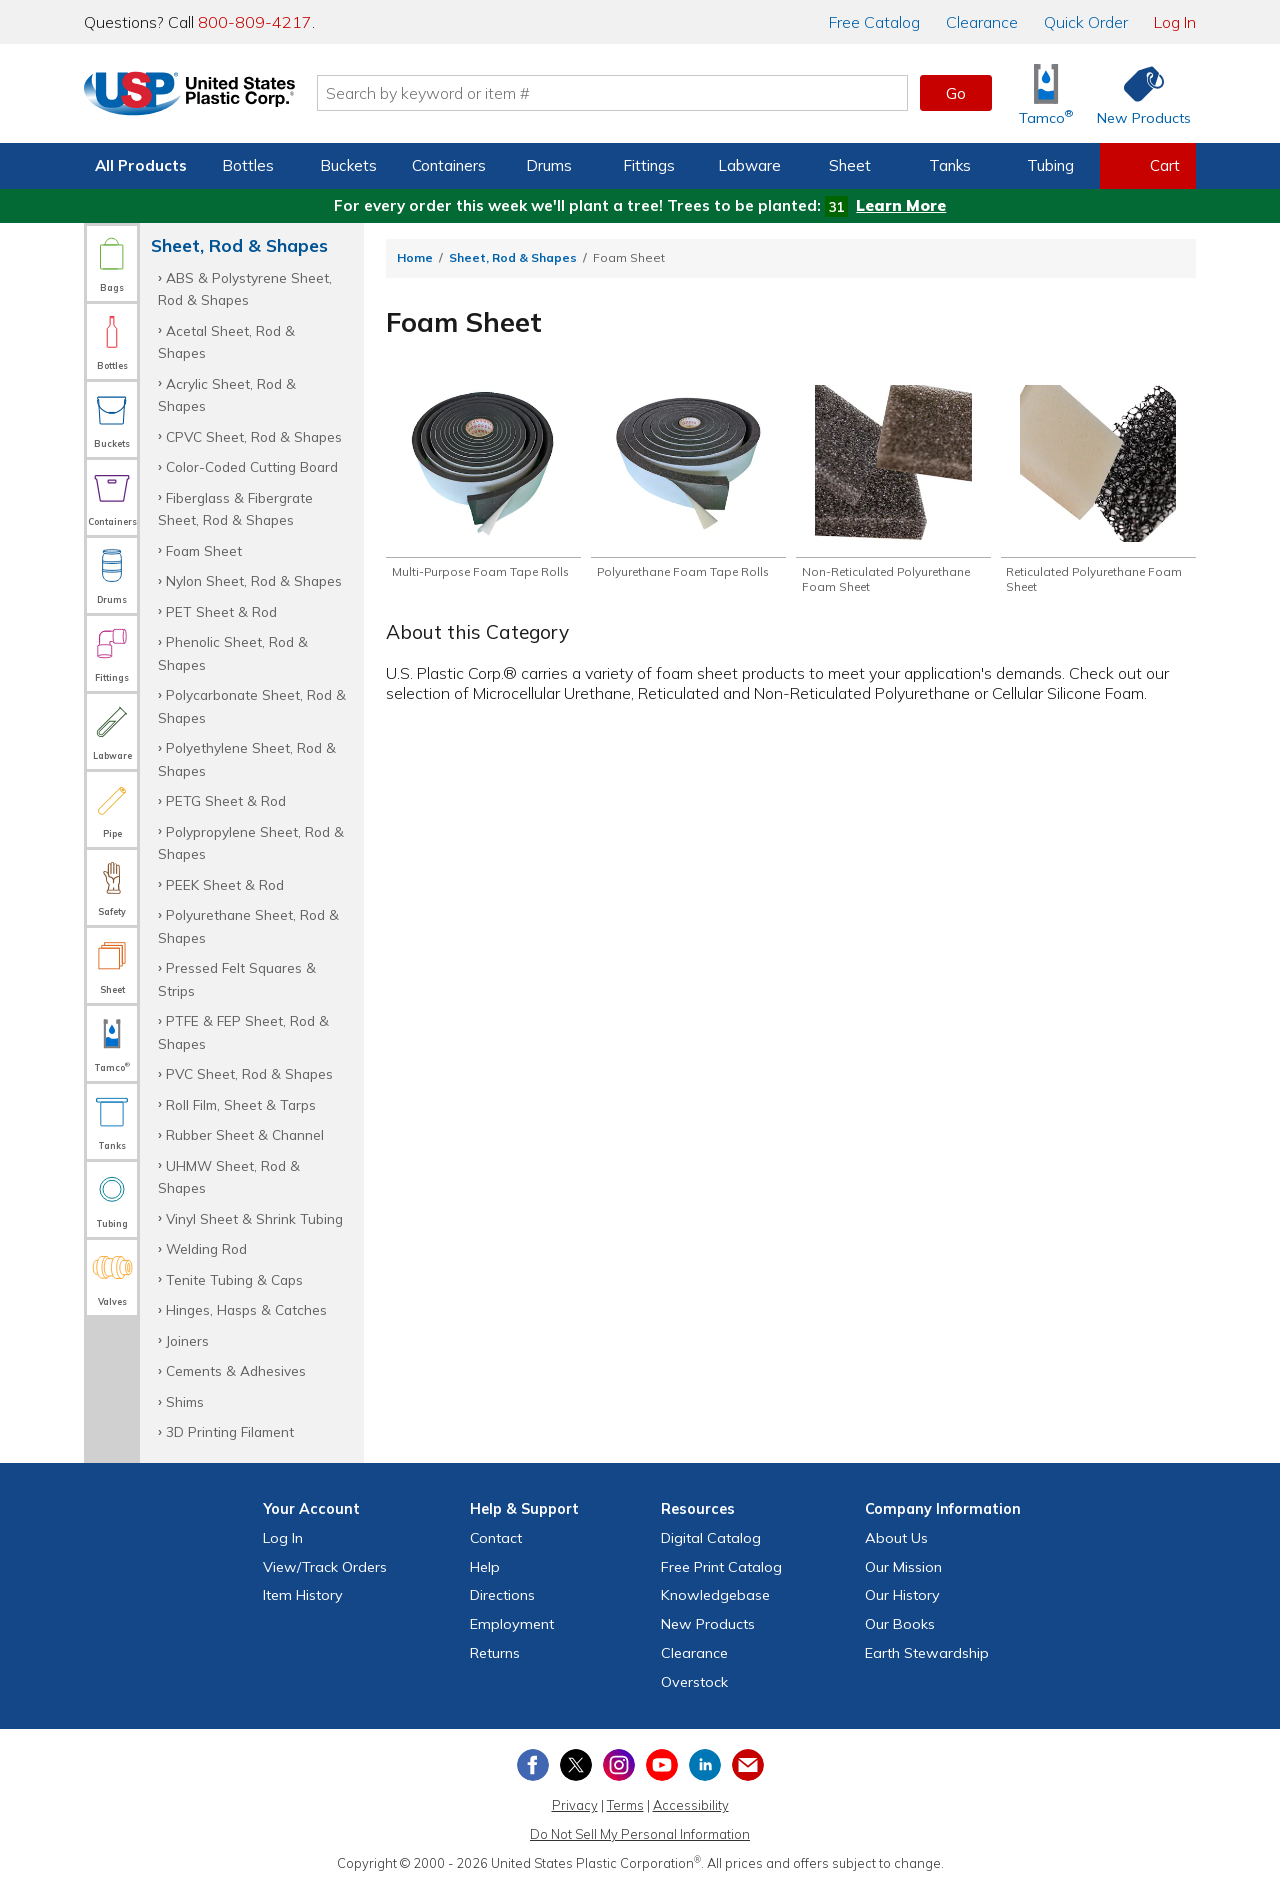 The width and height of the screenshot is (1280, 1887). What do you see at coordinates (248, 165) in the screenshot?
I see `Bottles` at bounding box center [248, 165].